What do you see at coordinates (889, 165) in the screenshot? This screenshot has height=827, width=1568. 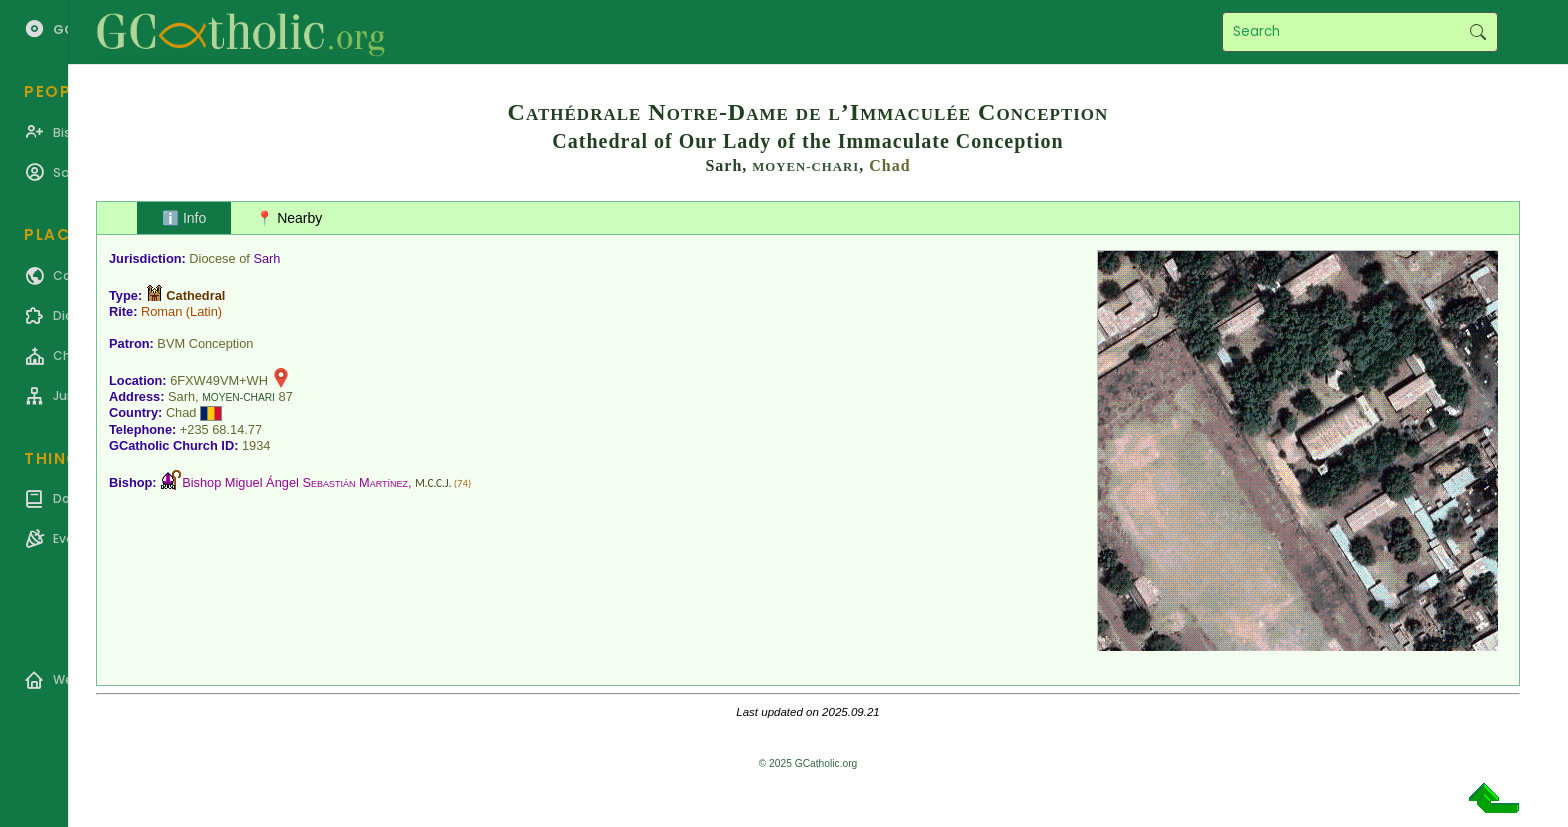 I see `Chad` at bounding box center [889, 165].